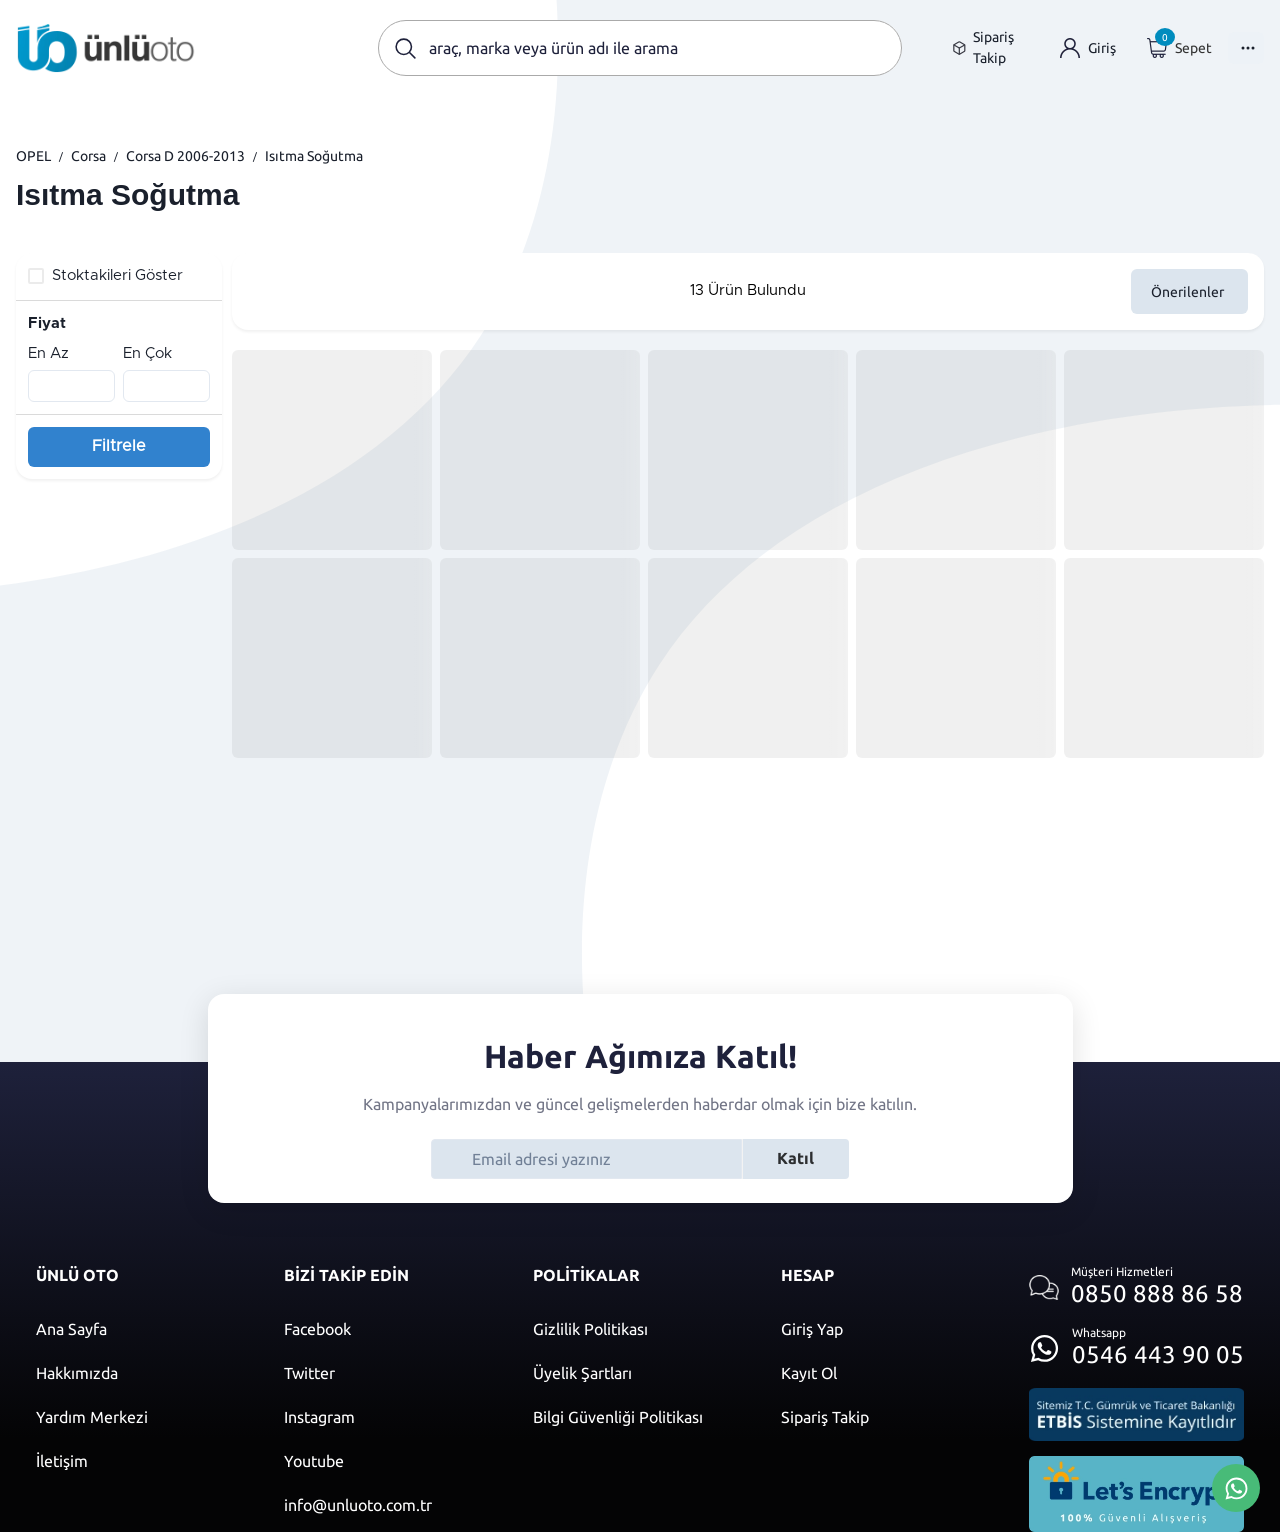 This screenshot has width=1280, height=1532. What do you see at coordinates (1136, 1342) in the screenshot?
I see `[Whatsapp üzerinden iletişim kur]` at bounding box center [1136, 1342].